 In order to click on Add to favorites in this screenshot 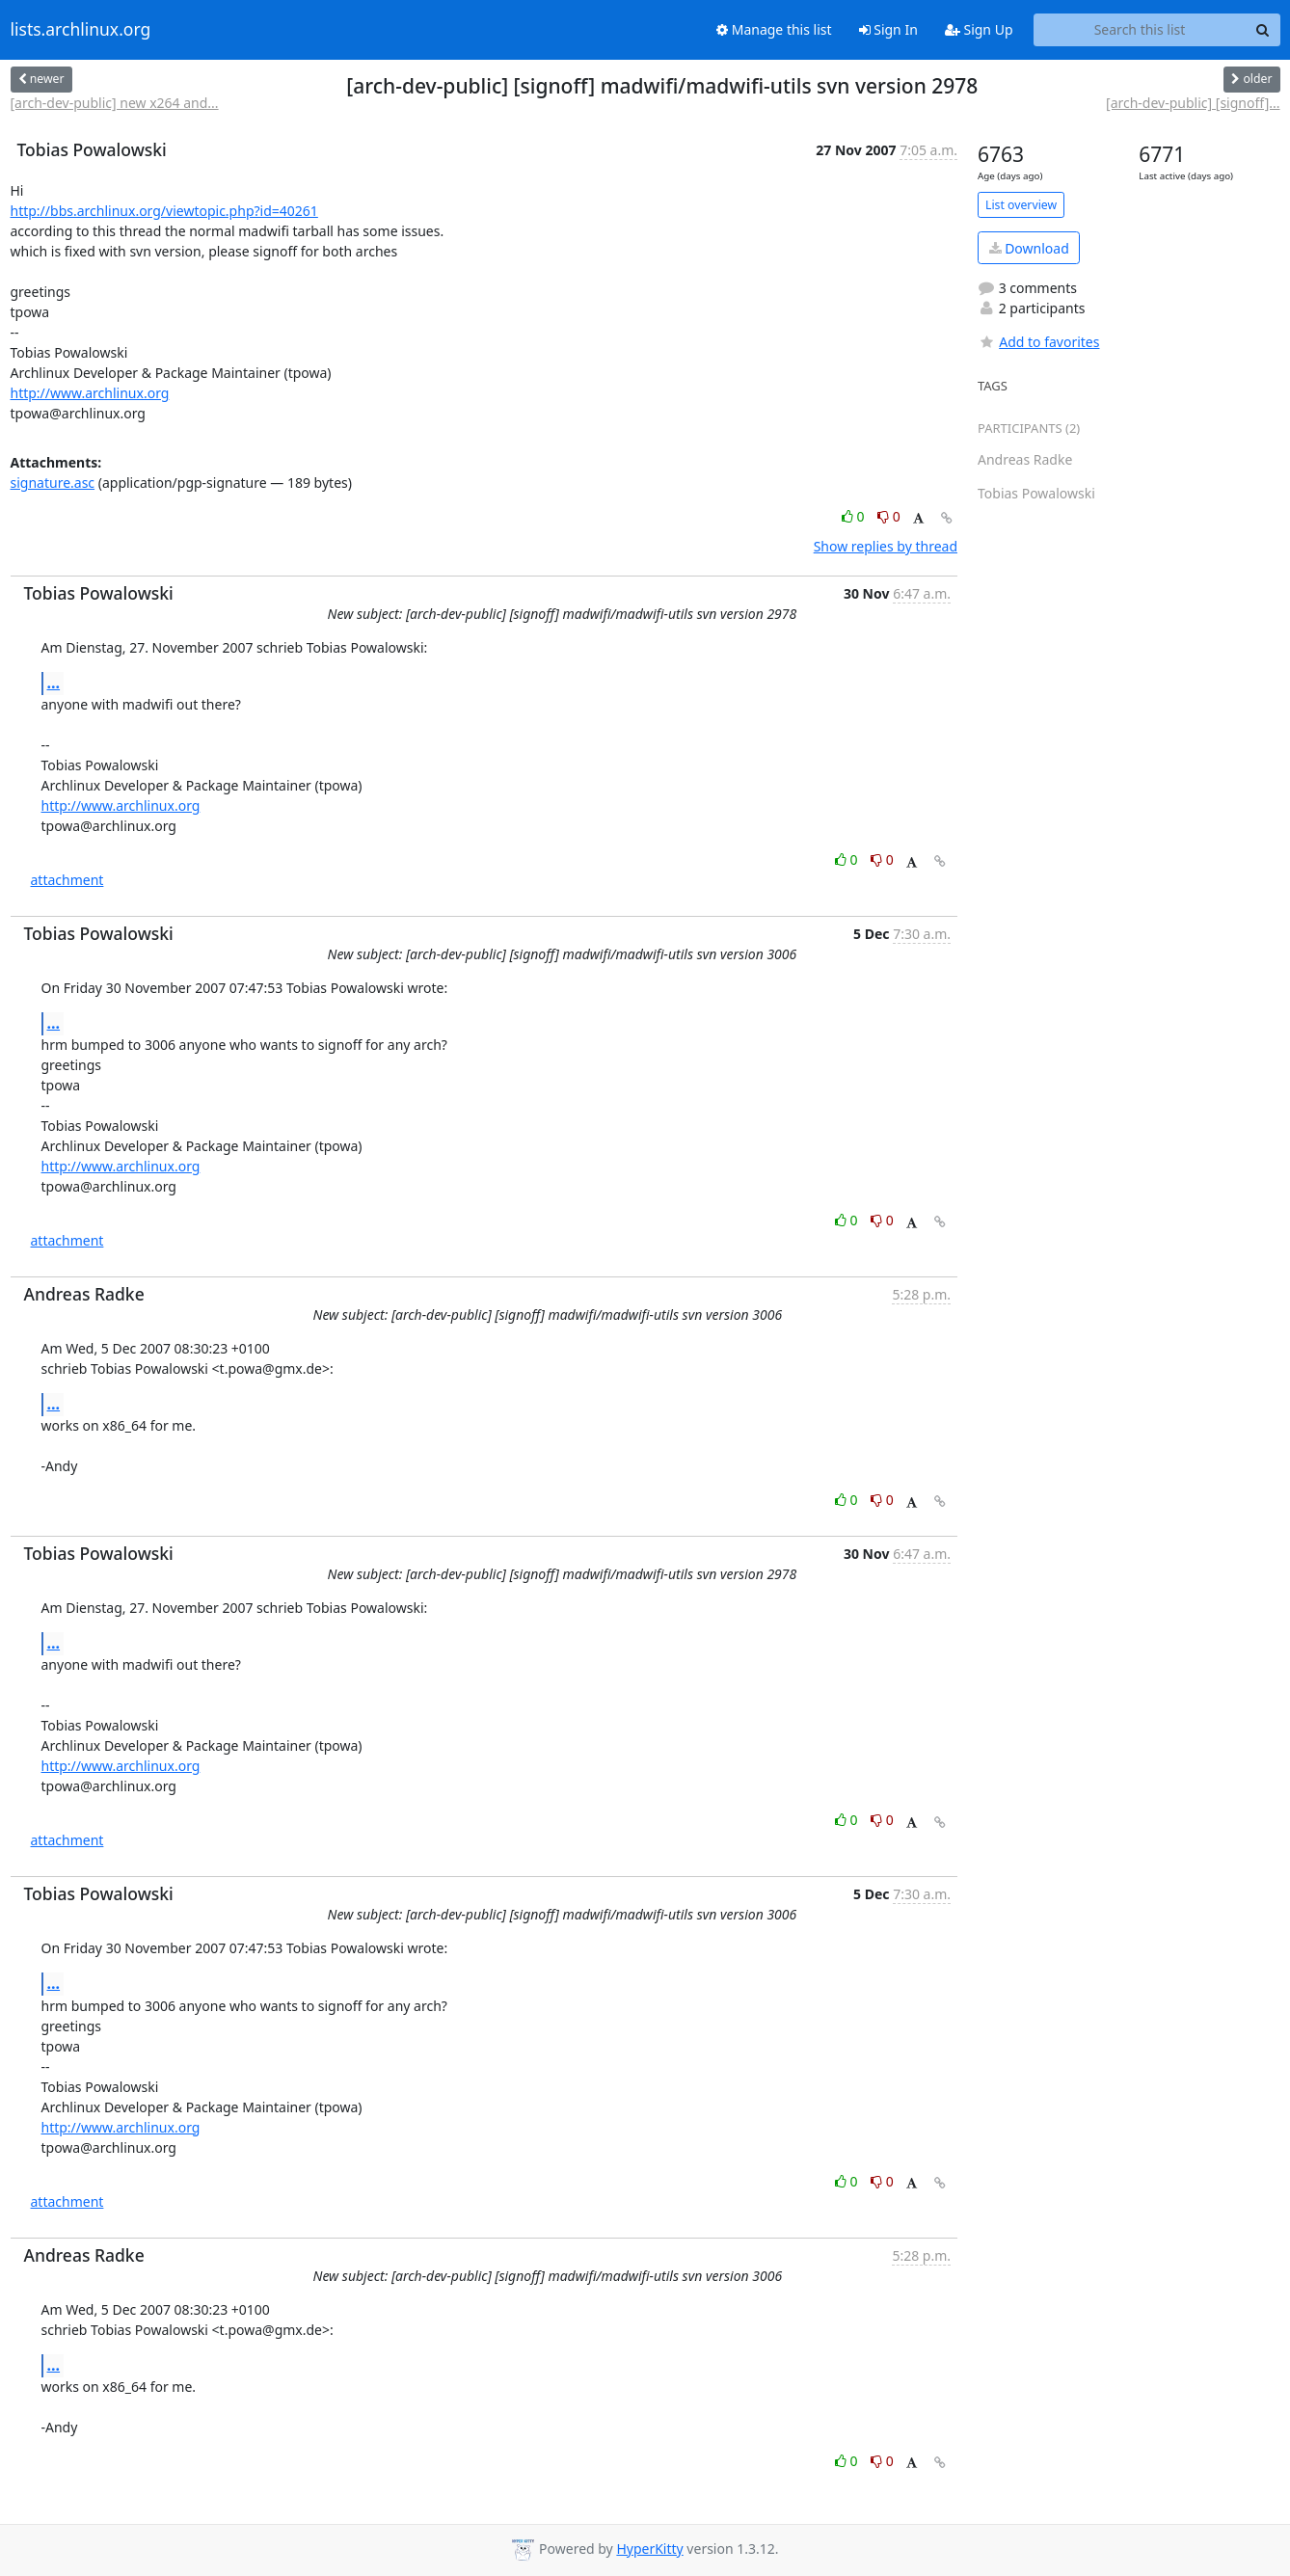, I will do `click(1038, 342)`.